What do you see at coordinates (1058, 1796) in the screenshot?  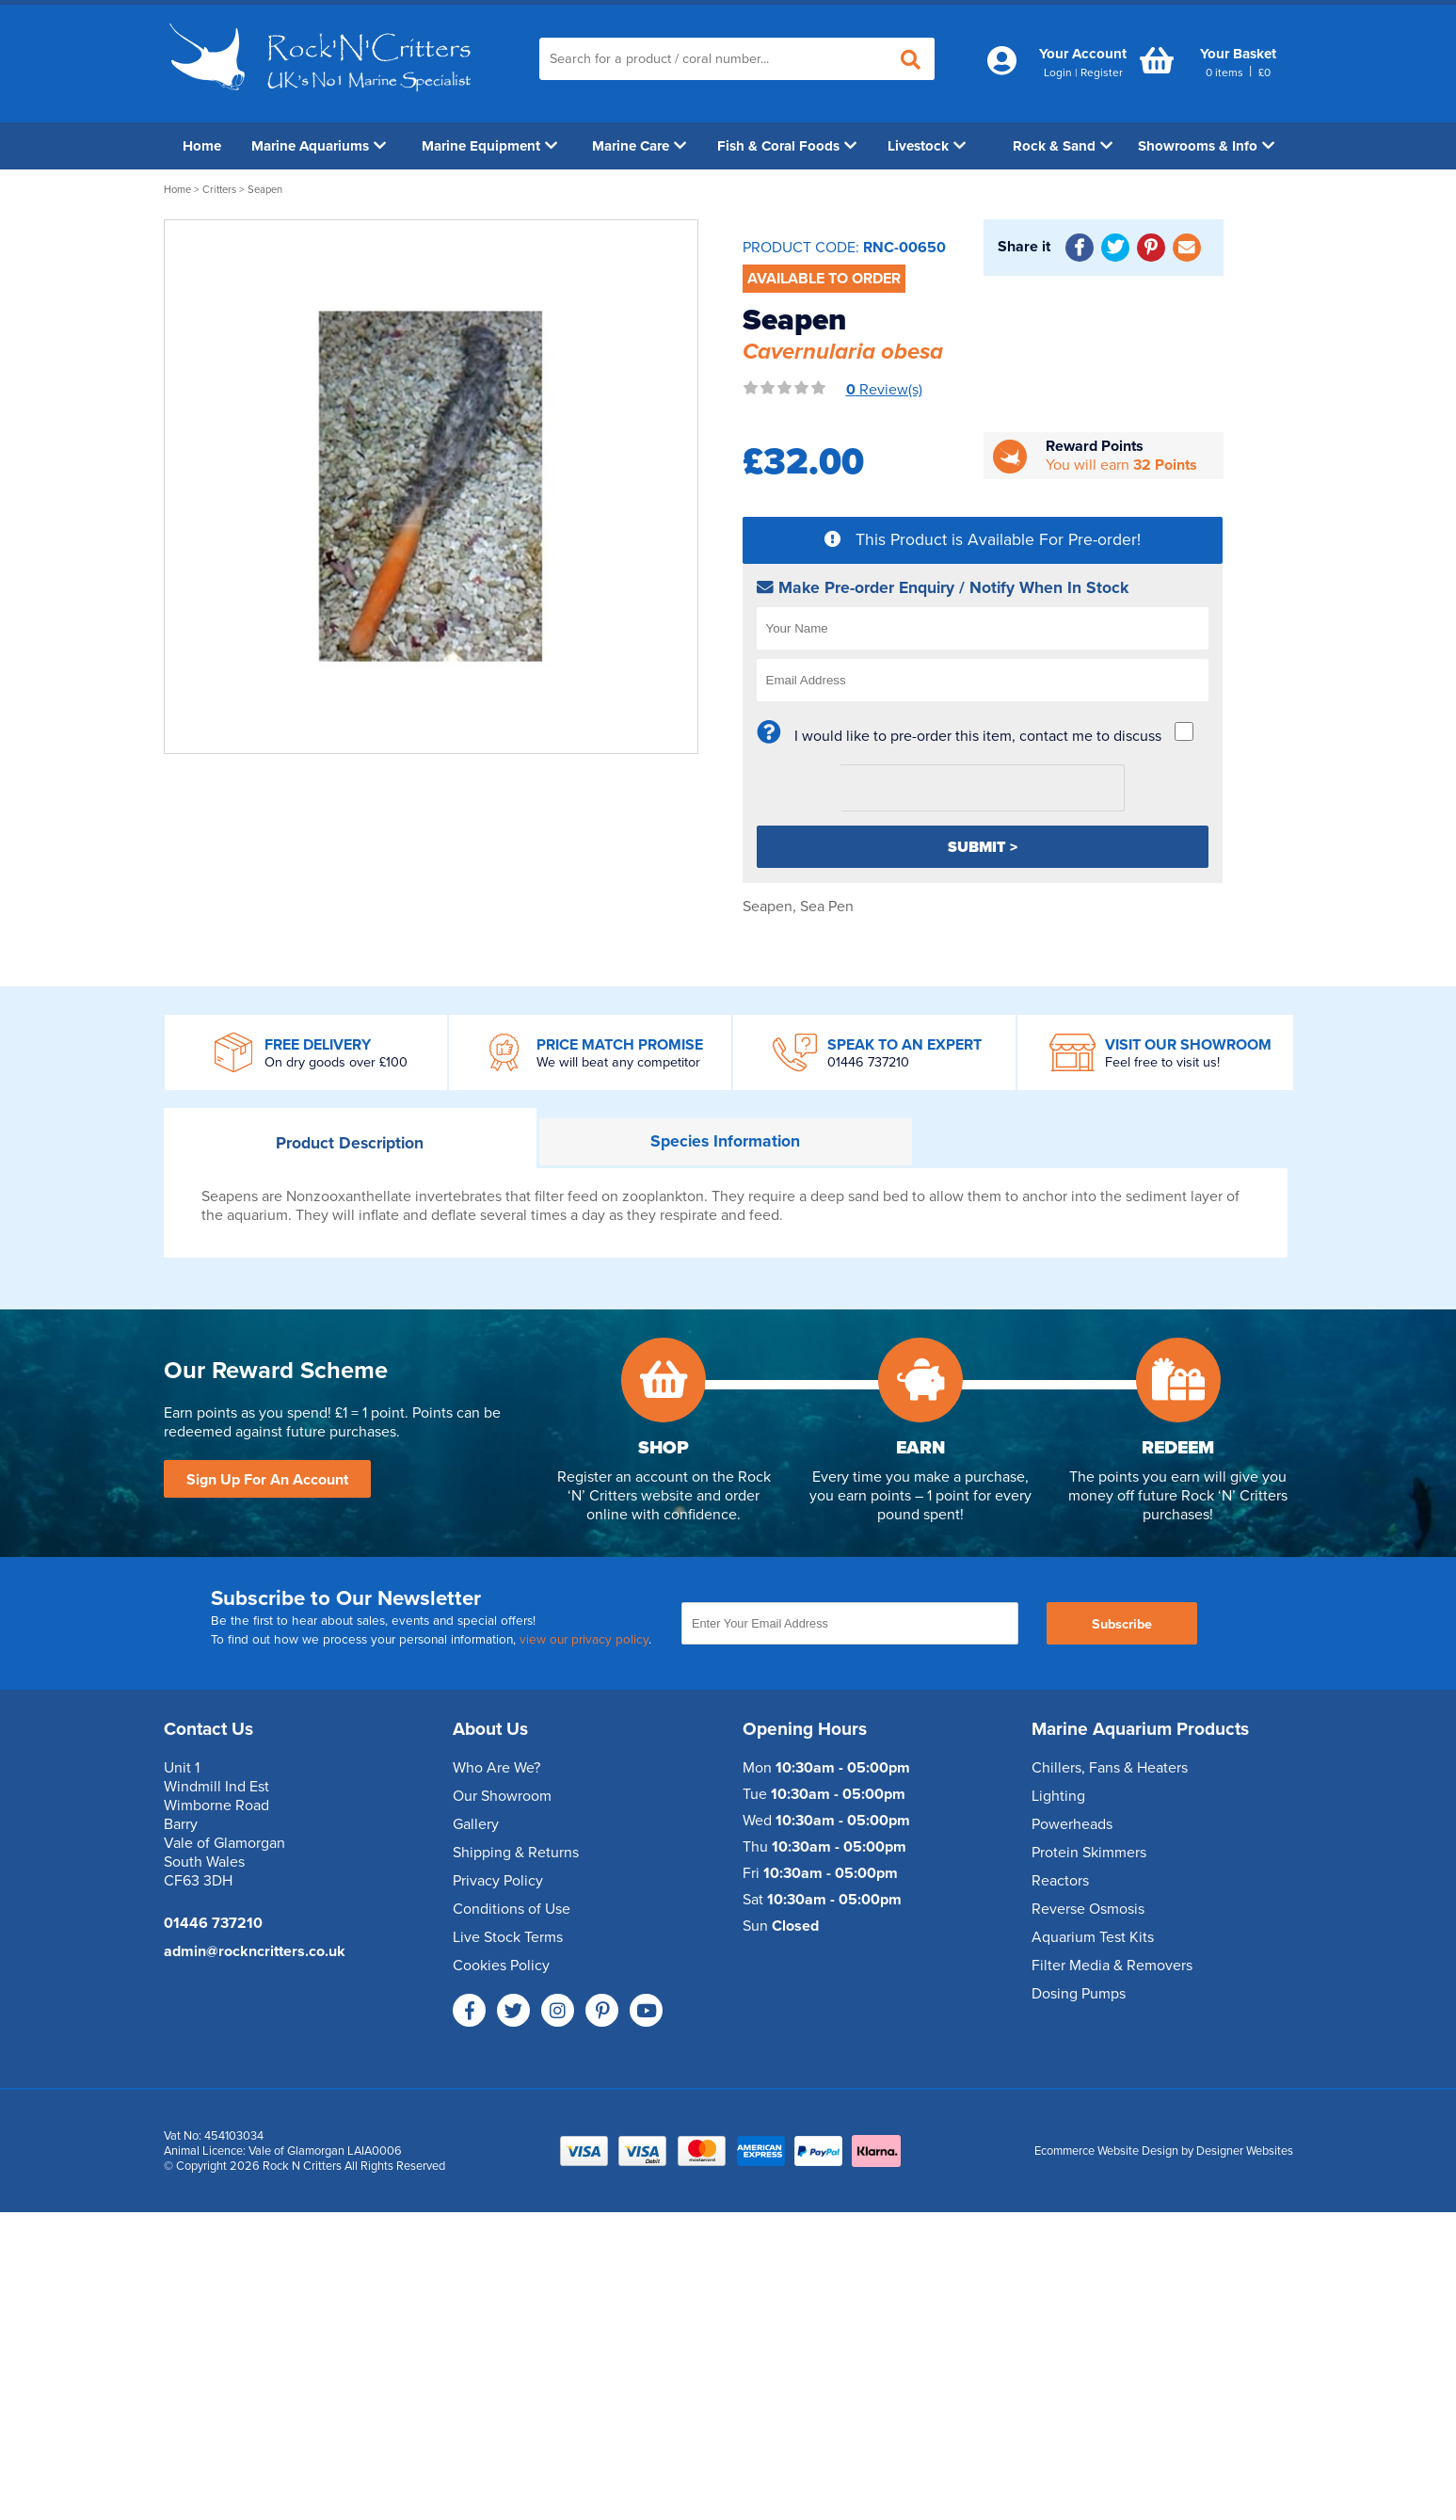 I see `Lighting` at bounding box center [1058, 1796].